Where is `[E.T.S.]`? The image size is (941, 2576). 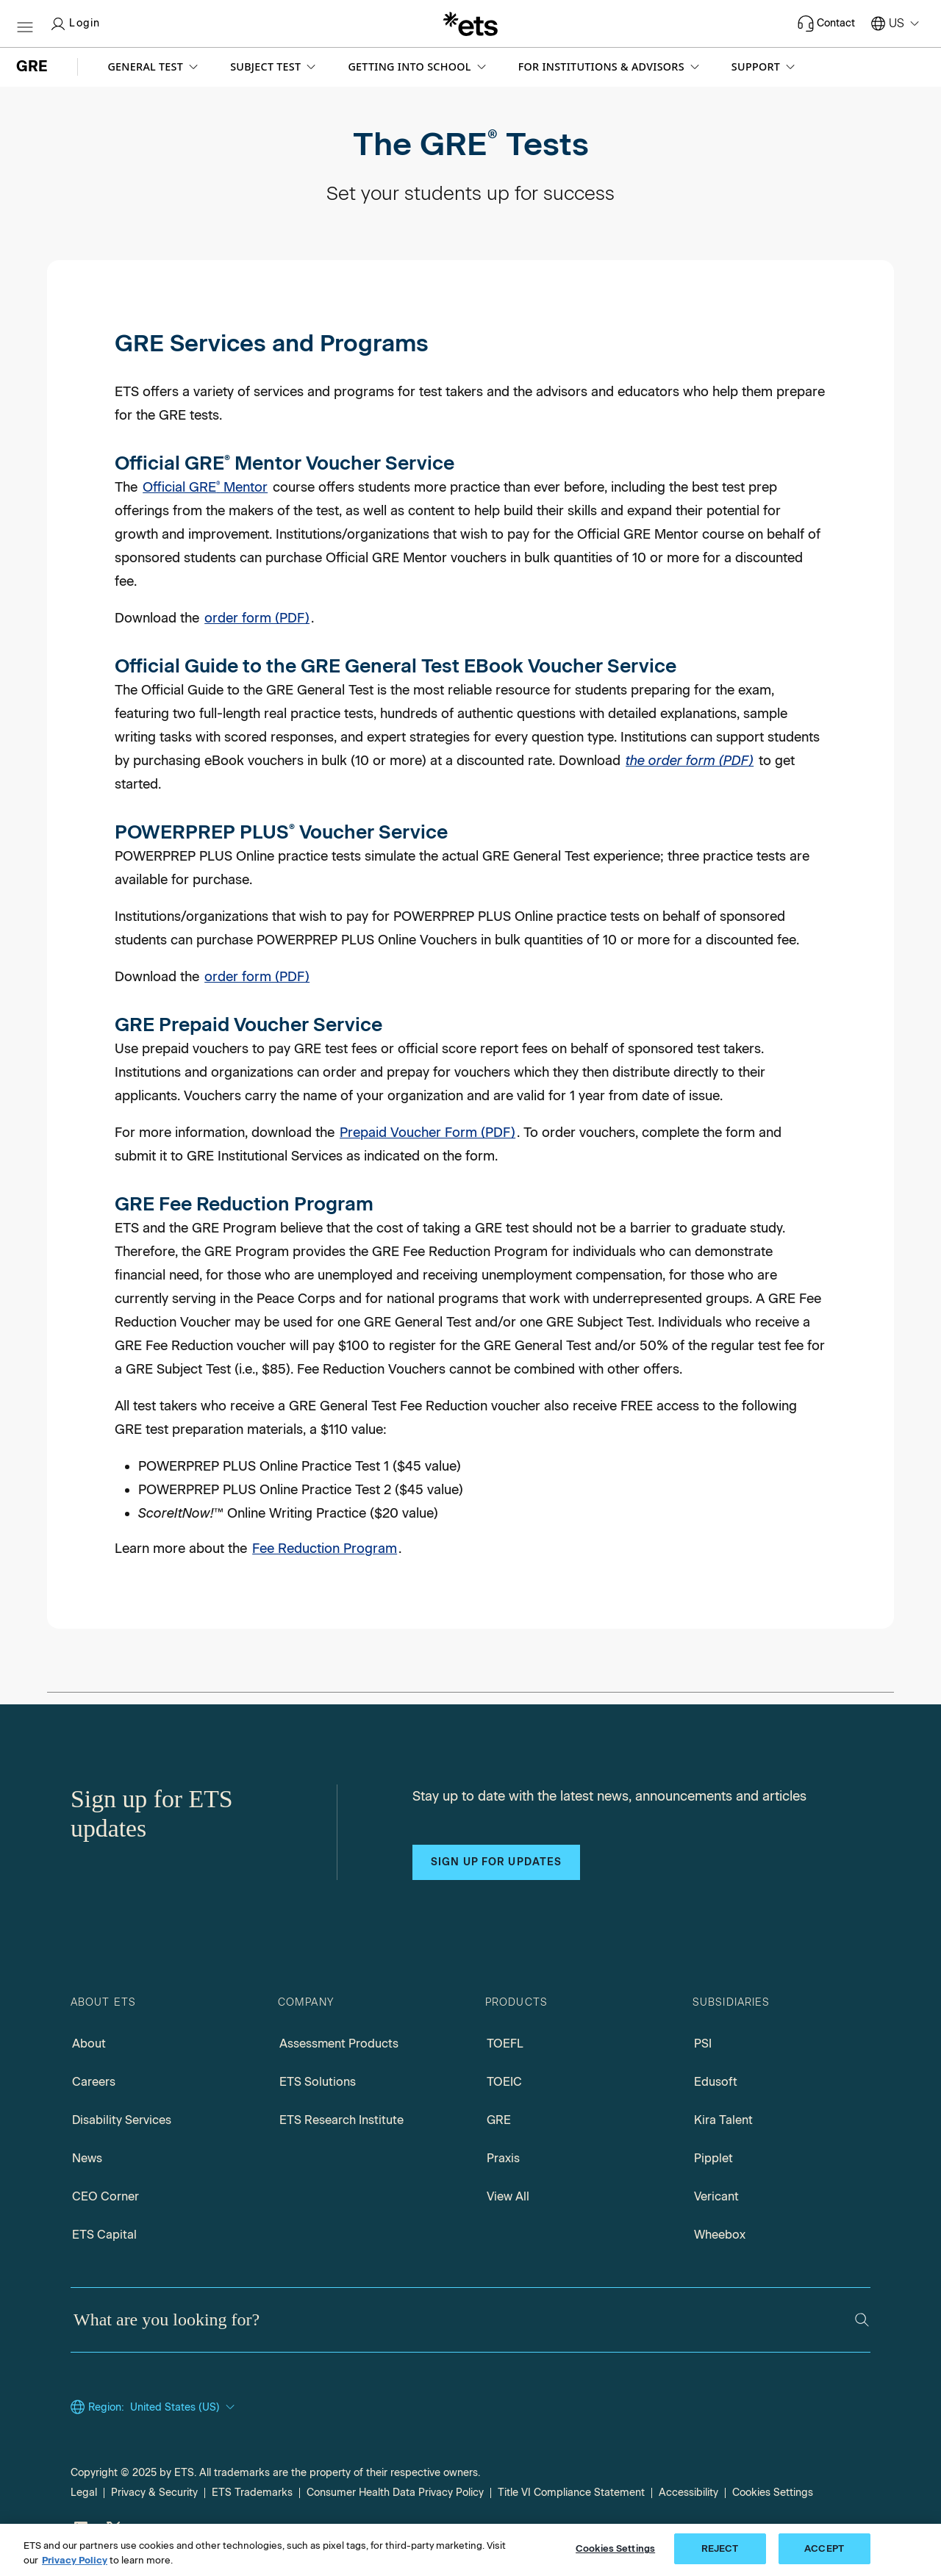
[E.T.S.] is located at coordinates (470, 23).